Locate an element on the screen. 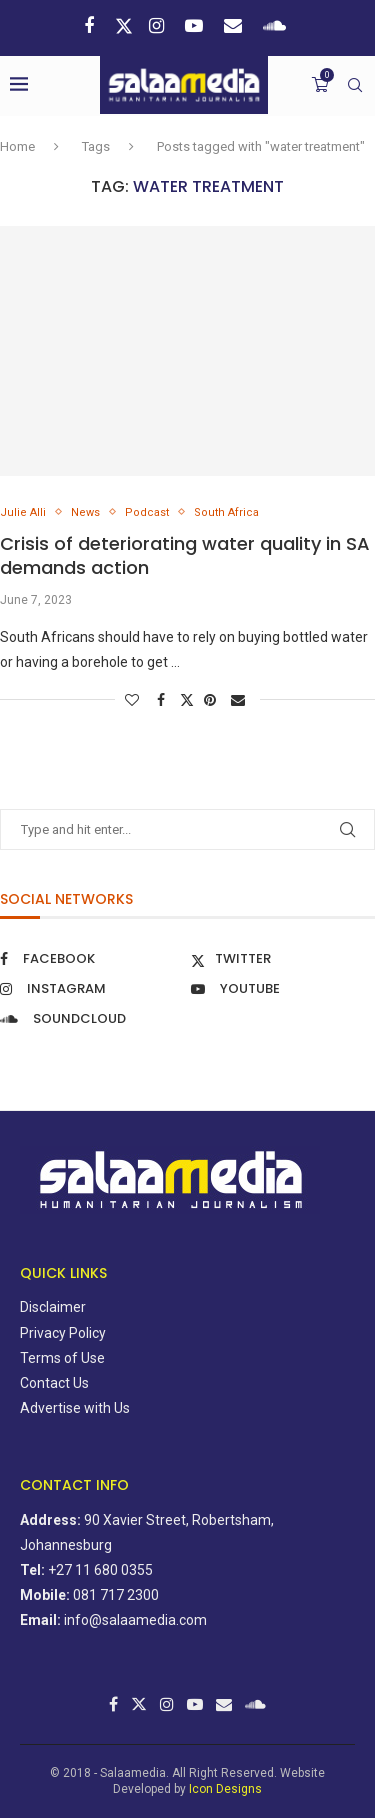 Image resolution: width=375 pixels, height=1818 pixels. [Youtube] is located at coordinates (196, 25).